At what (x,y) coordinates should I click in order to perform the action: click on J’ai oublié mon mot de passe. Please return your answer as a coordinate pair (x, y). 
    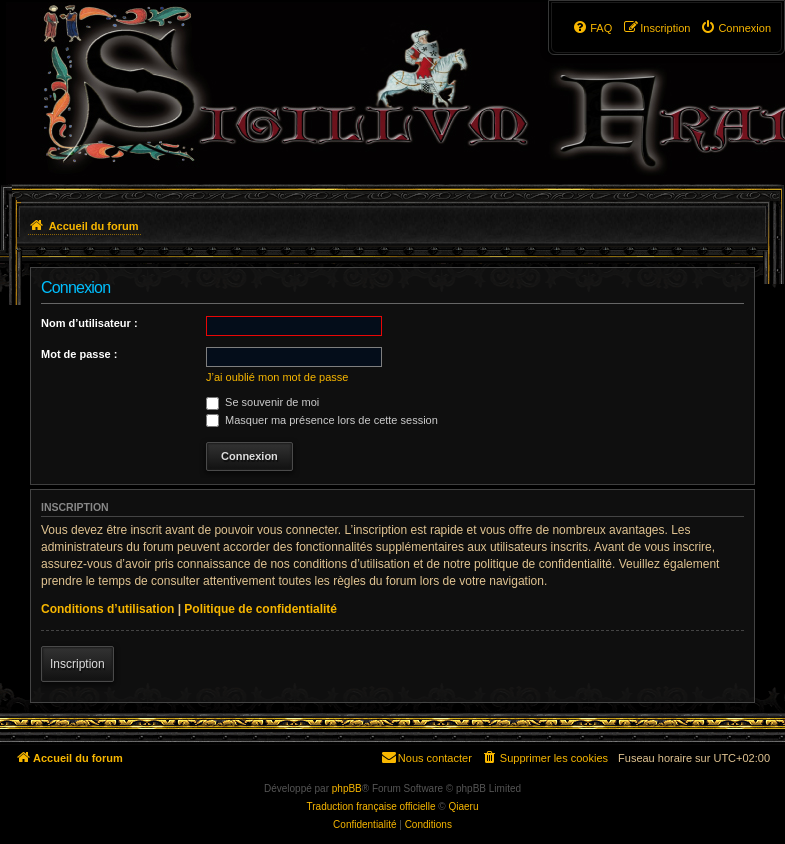
    Looking at the image, I should click on (277, 377).